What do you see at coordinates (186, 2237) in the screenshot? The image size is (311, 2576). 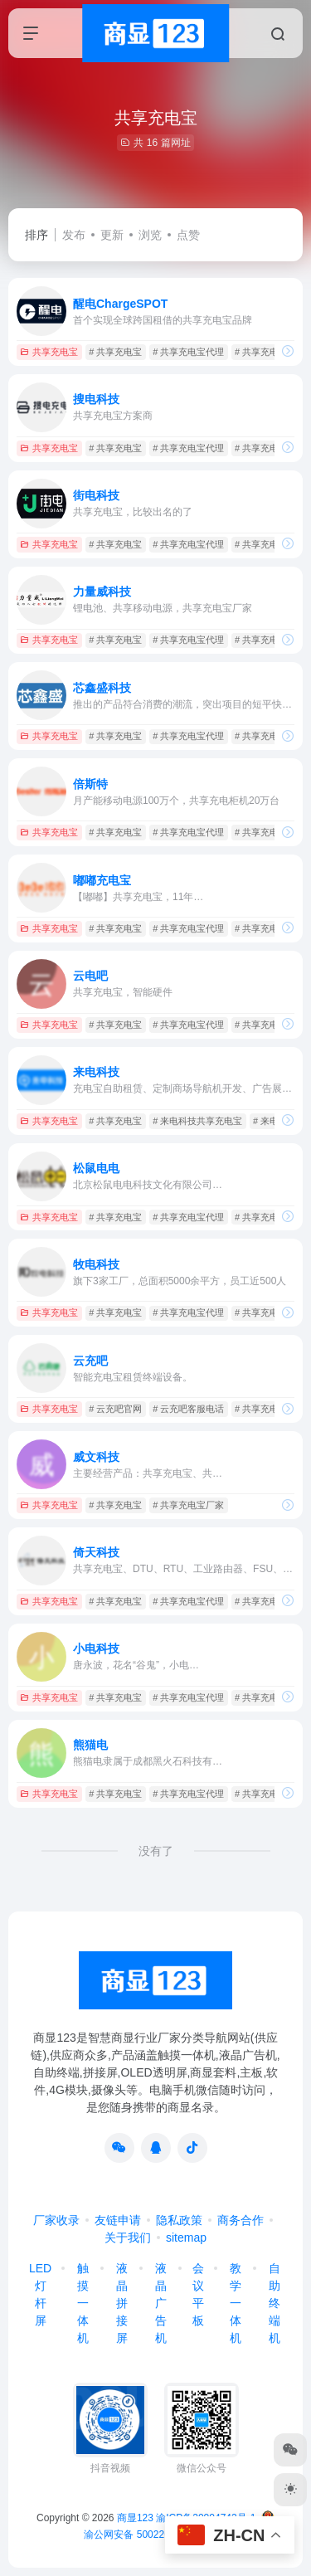 I see `sitemap` at bounding box center [186, 2237].